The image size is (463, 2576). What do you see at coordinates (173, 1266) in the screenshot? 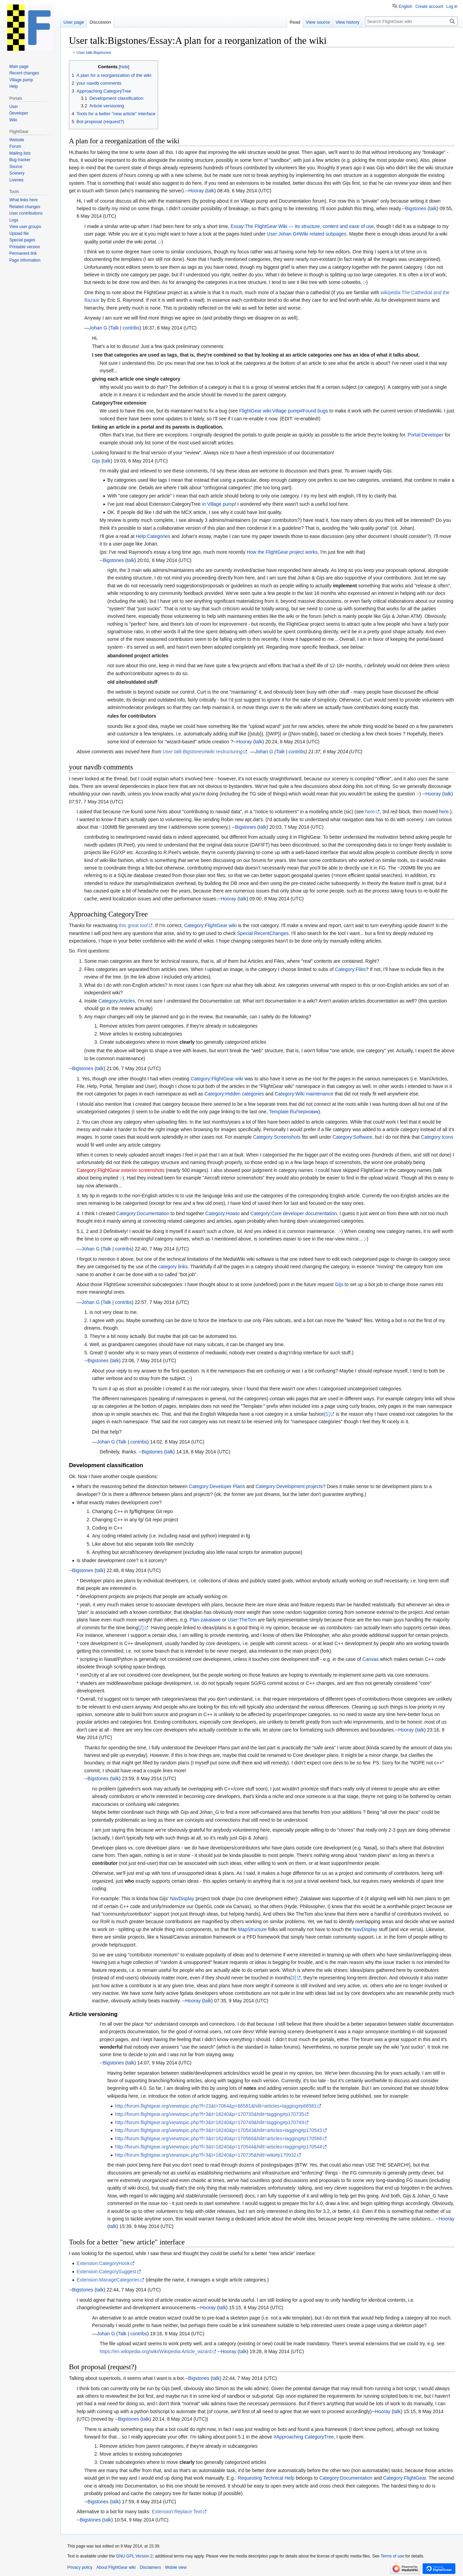
I see `category links` at bounding box center [173, 1266].